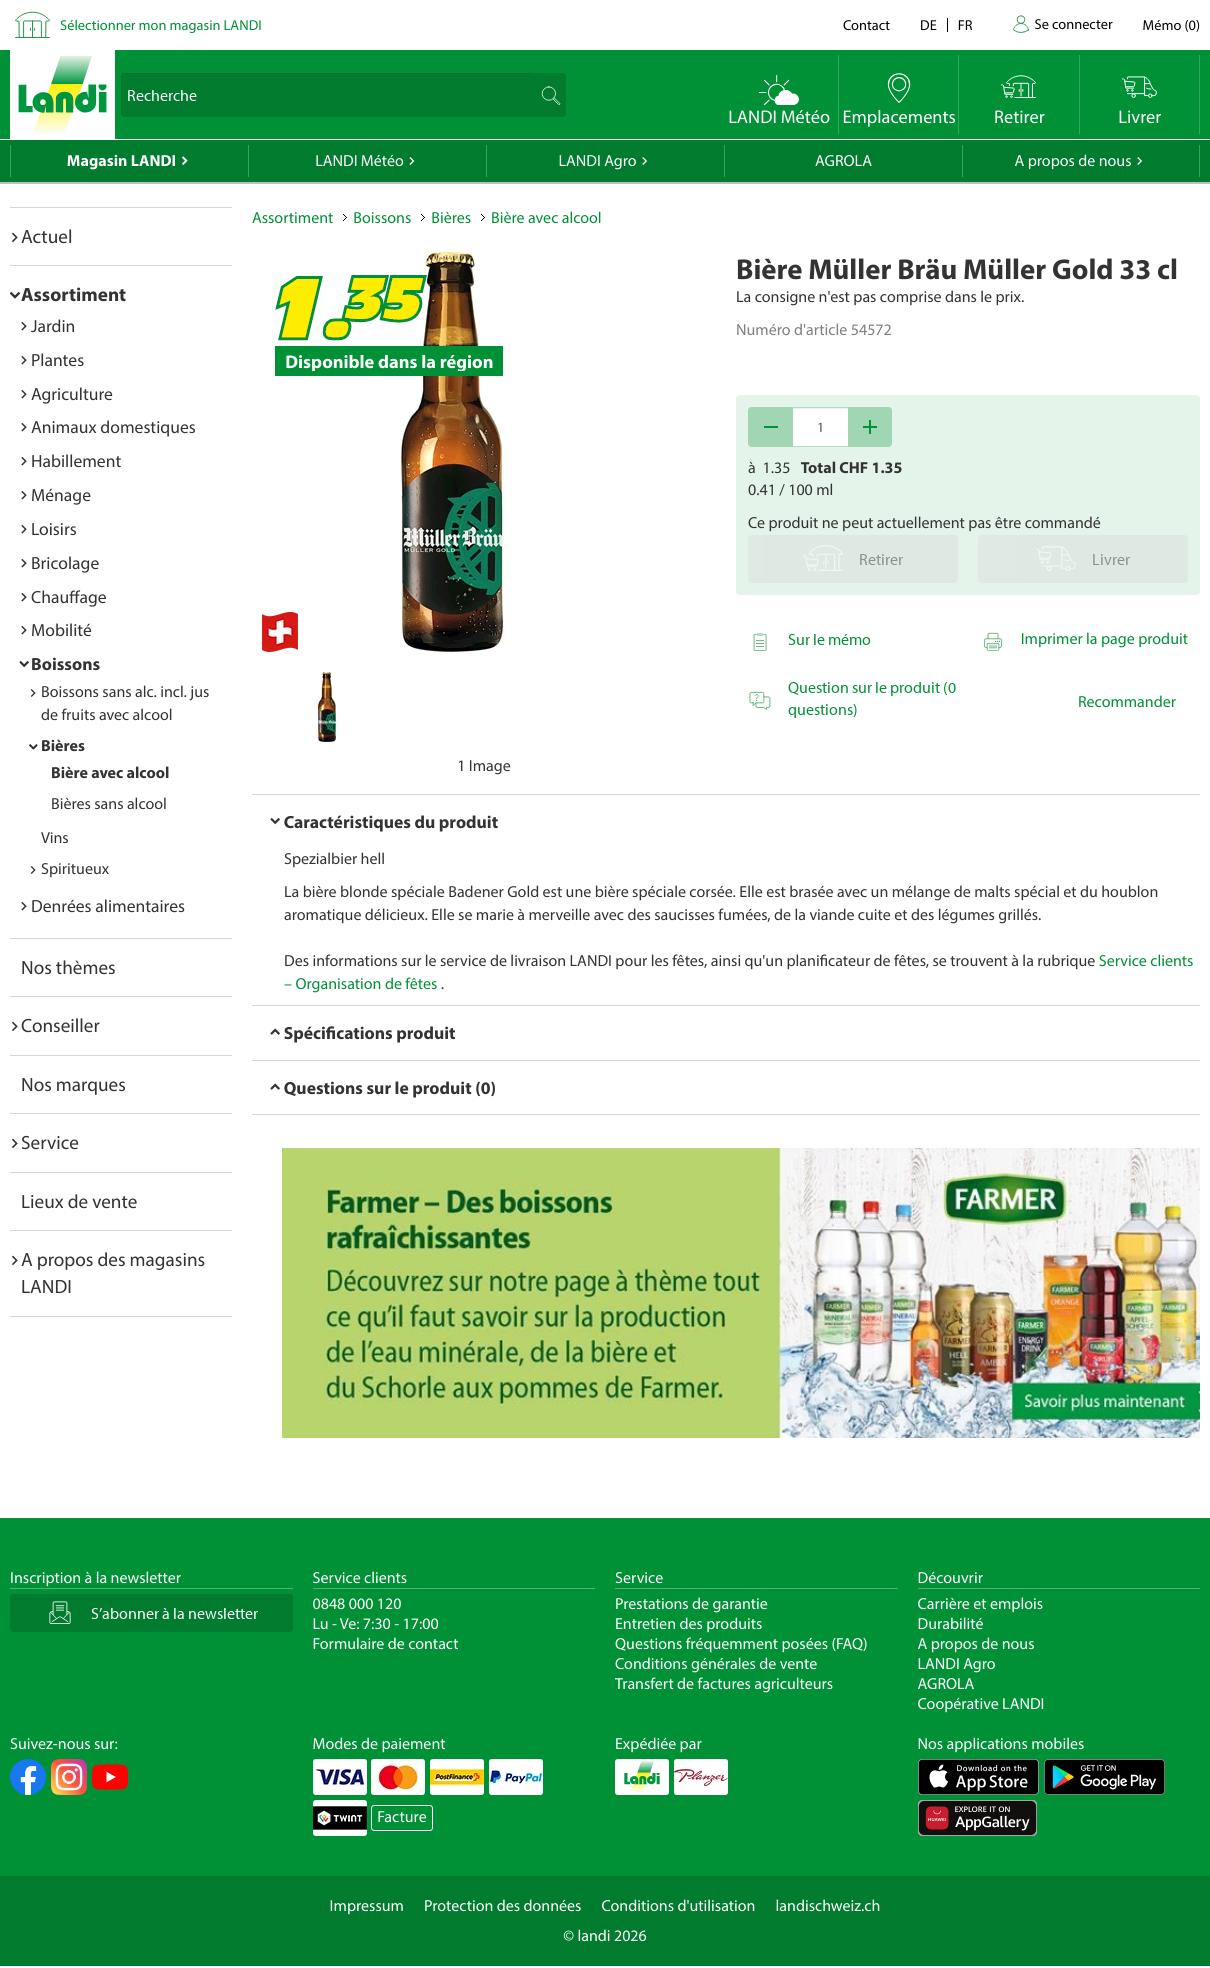  Describe the element at coordinates (1171, 24) in the screenshot. I see `()` at that location.